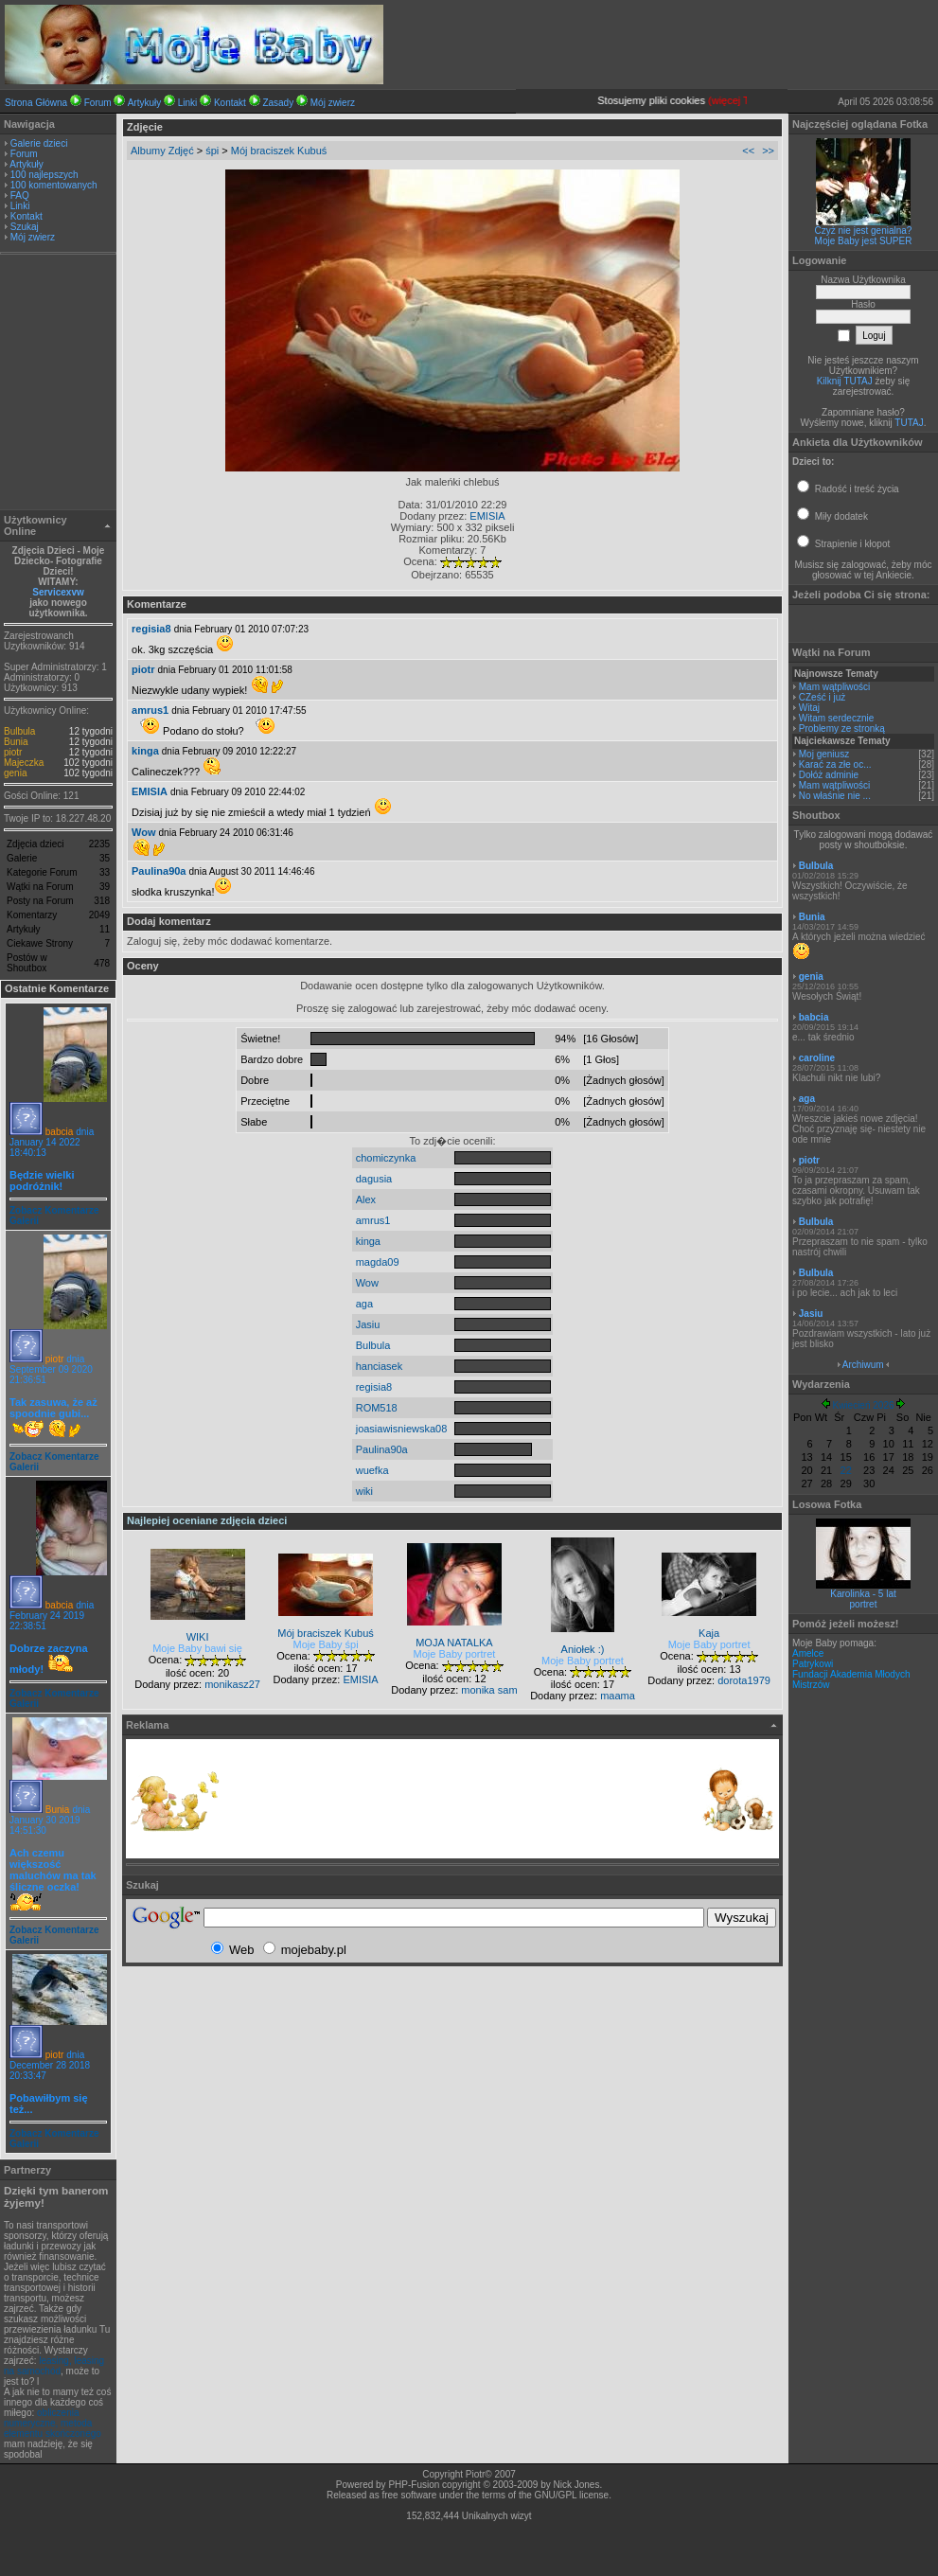 Image resolution: width=938 pixels, height=2576 pixels. Describe the element at coordinates (846, 1470) in the screenshot. I see `22` at that location.